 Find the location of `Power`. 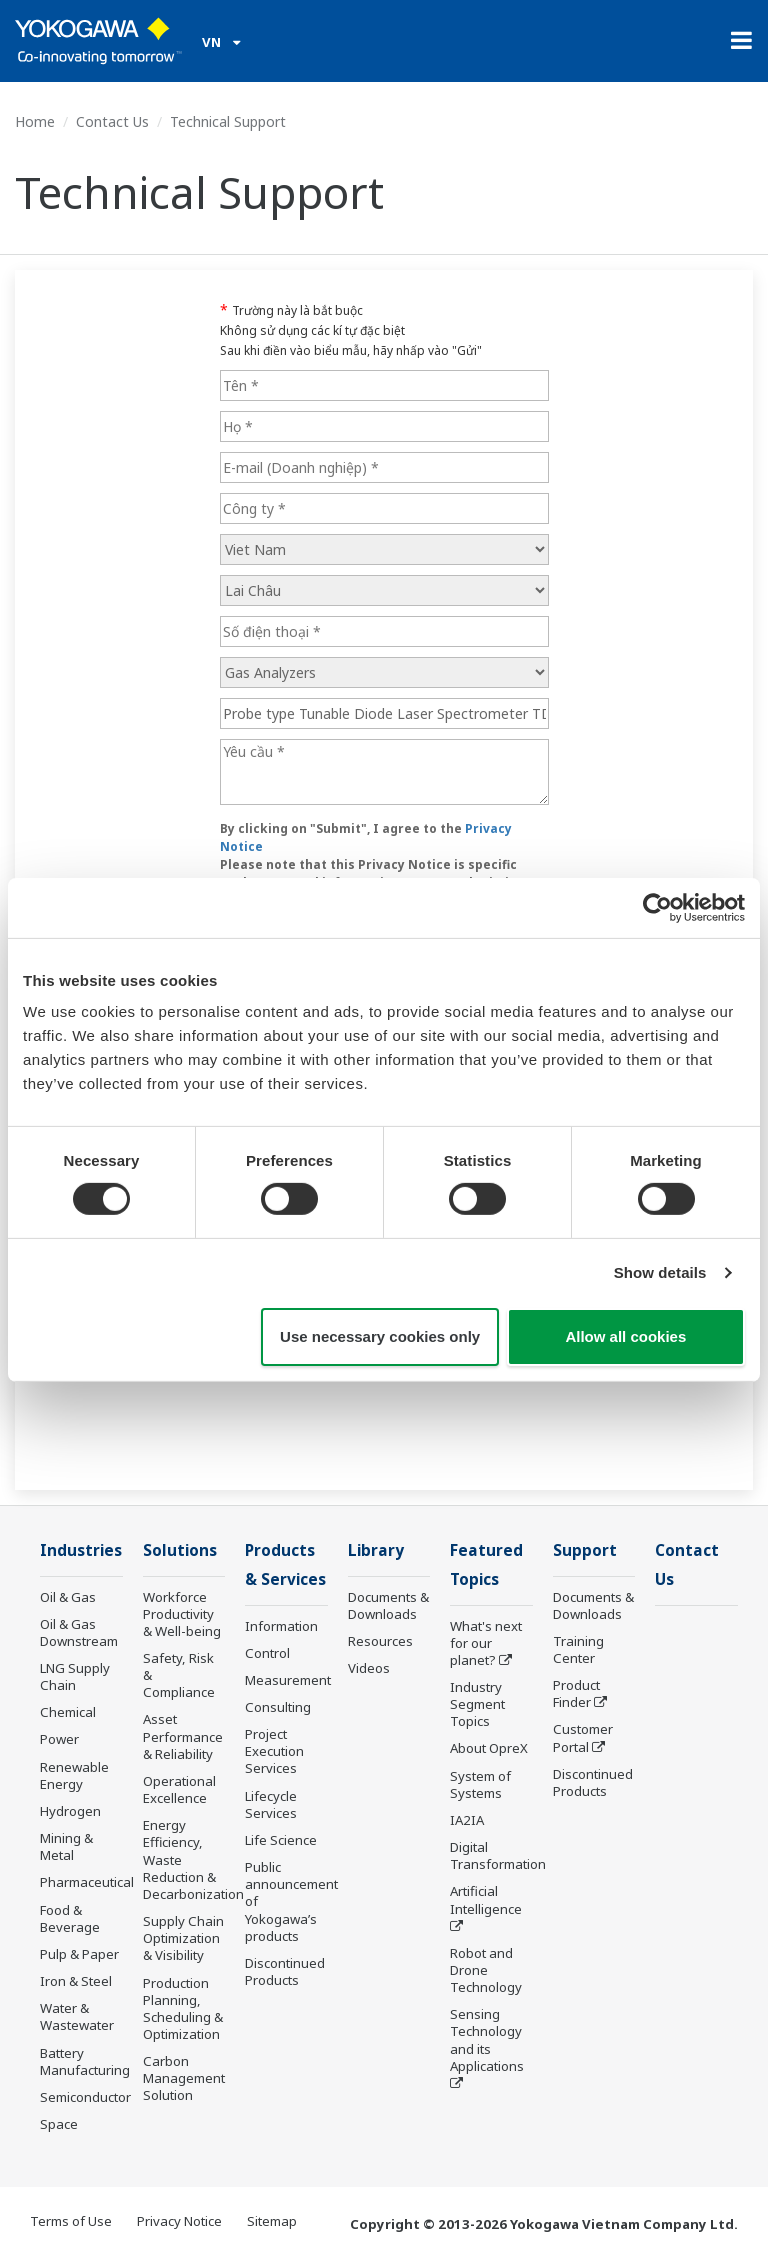

Power is located at coordinates (59, 1739).